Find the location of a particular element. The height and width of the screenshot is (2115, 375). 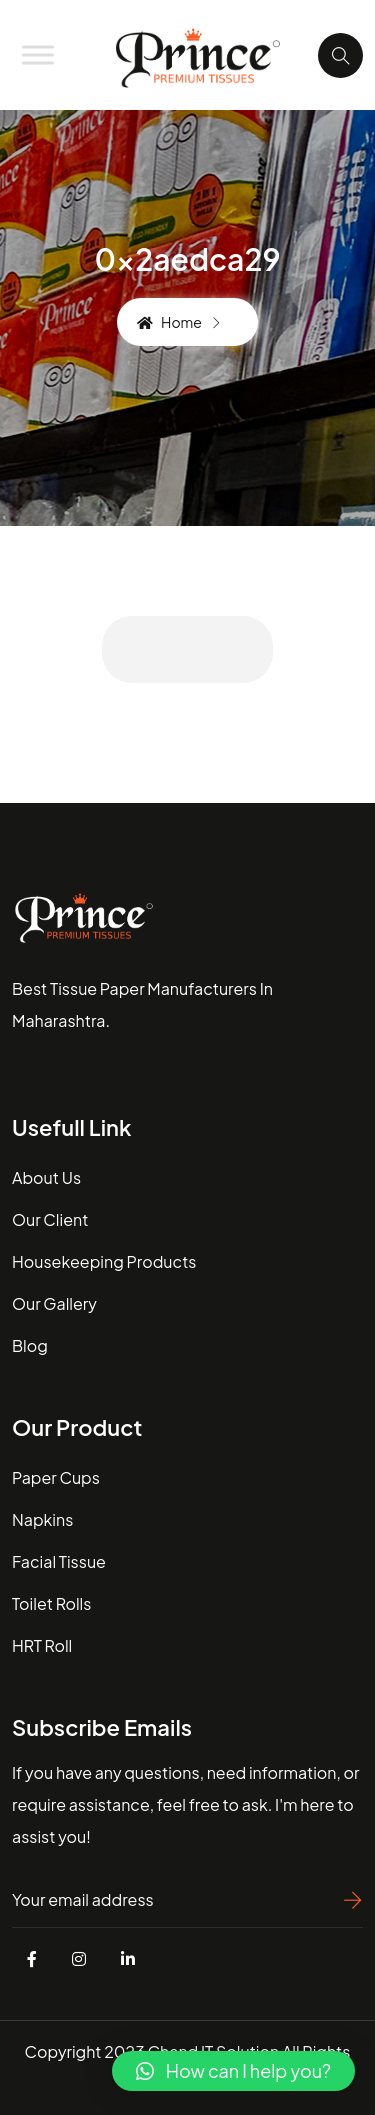

[Toggle Menu] is located at coordinates (38, 54).